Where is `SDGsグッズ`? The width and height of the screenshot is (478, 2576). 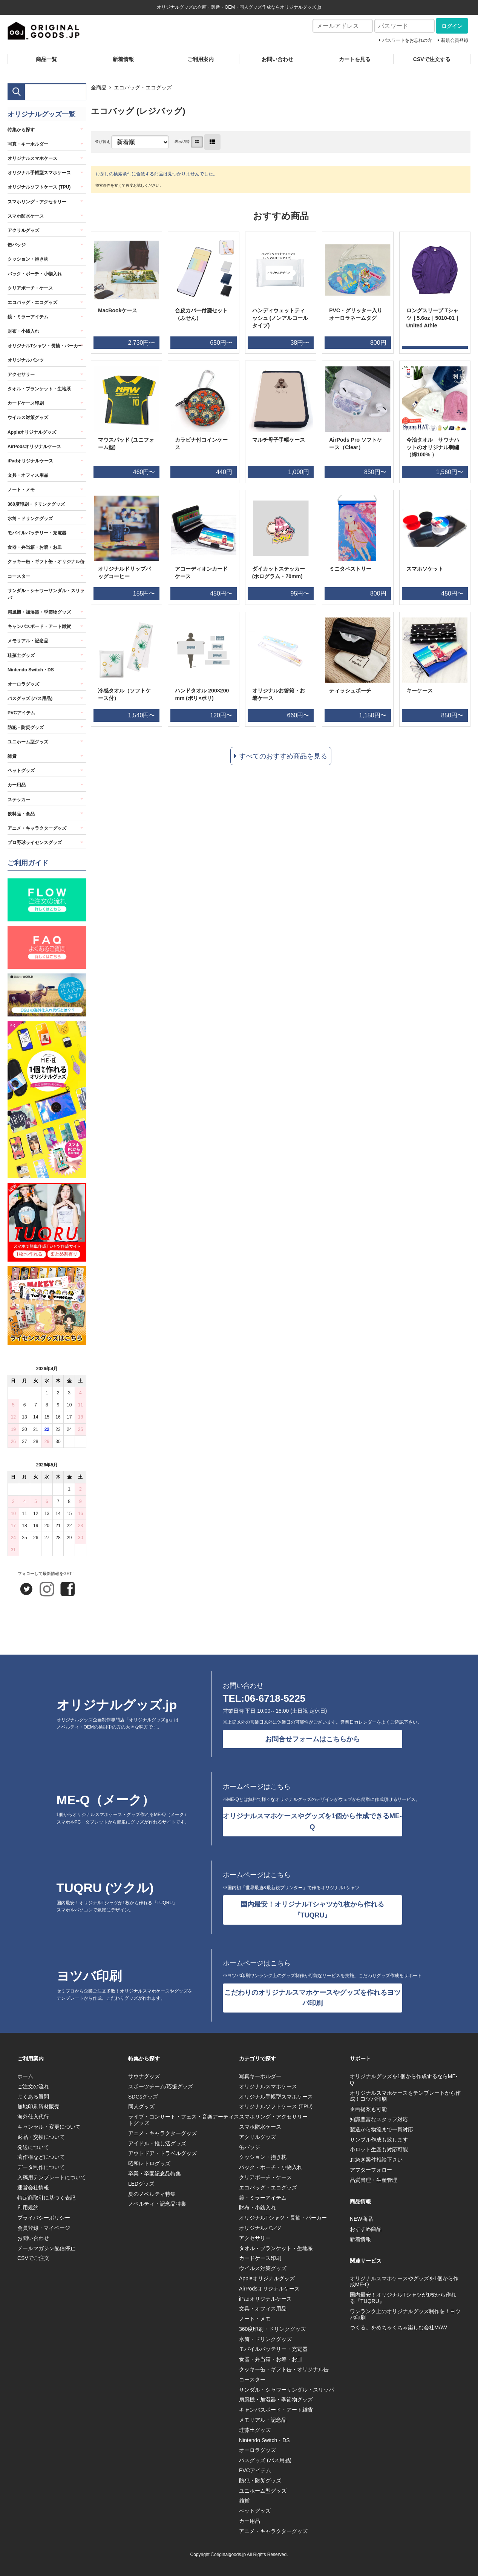 SDGsグッズ is located at coordinates (143, 2097).